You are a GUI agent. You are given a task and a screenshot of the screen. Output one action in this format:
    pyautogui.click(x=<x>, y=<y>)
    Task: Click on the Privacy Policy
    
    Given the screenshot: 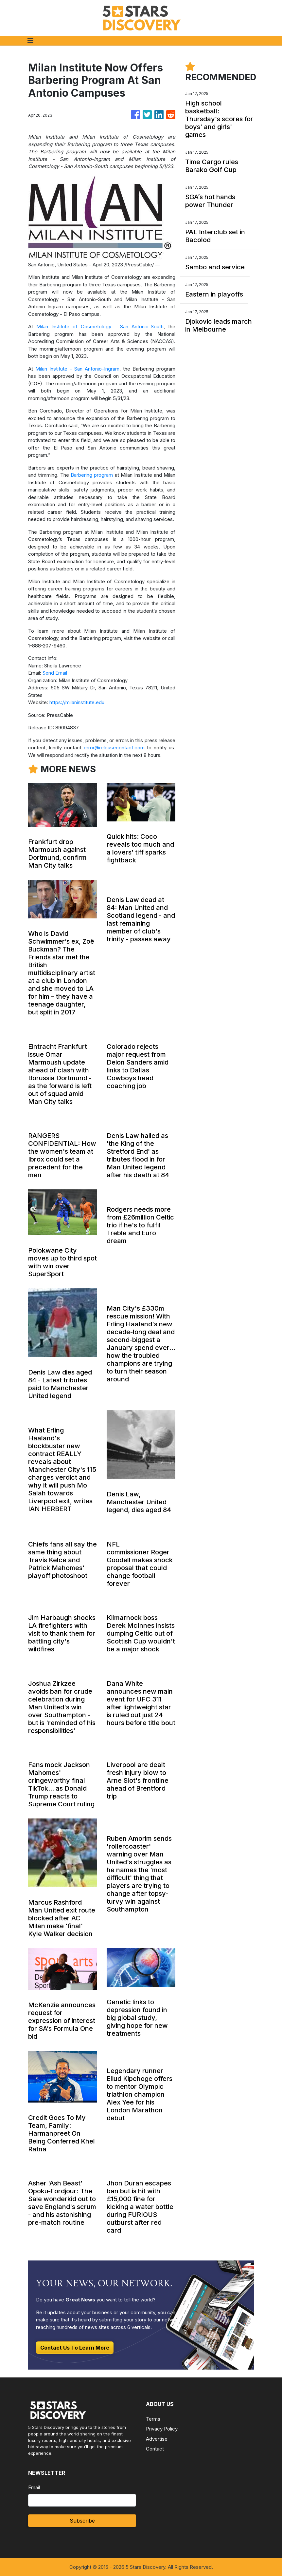 What is the action you would take?
    pyautogui.click(x=162, y=2429)
    